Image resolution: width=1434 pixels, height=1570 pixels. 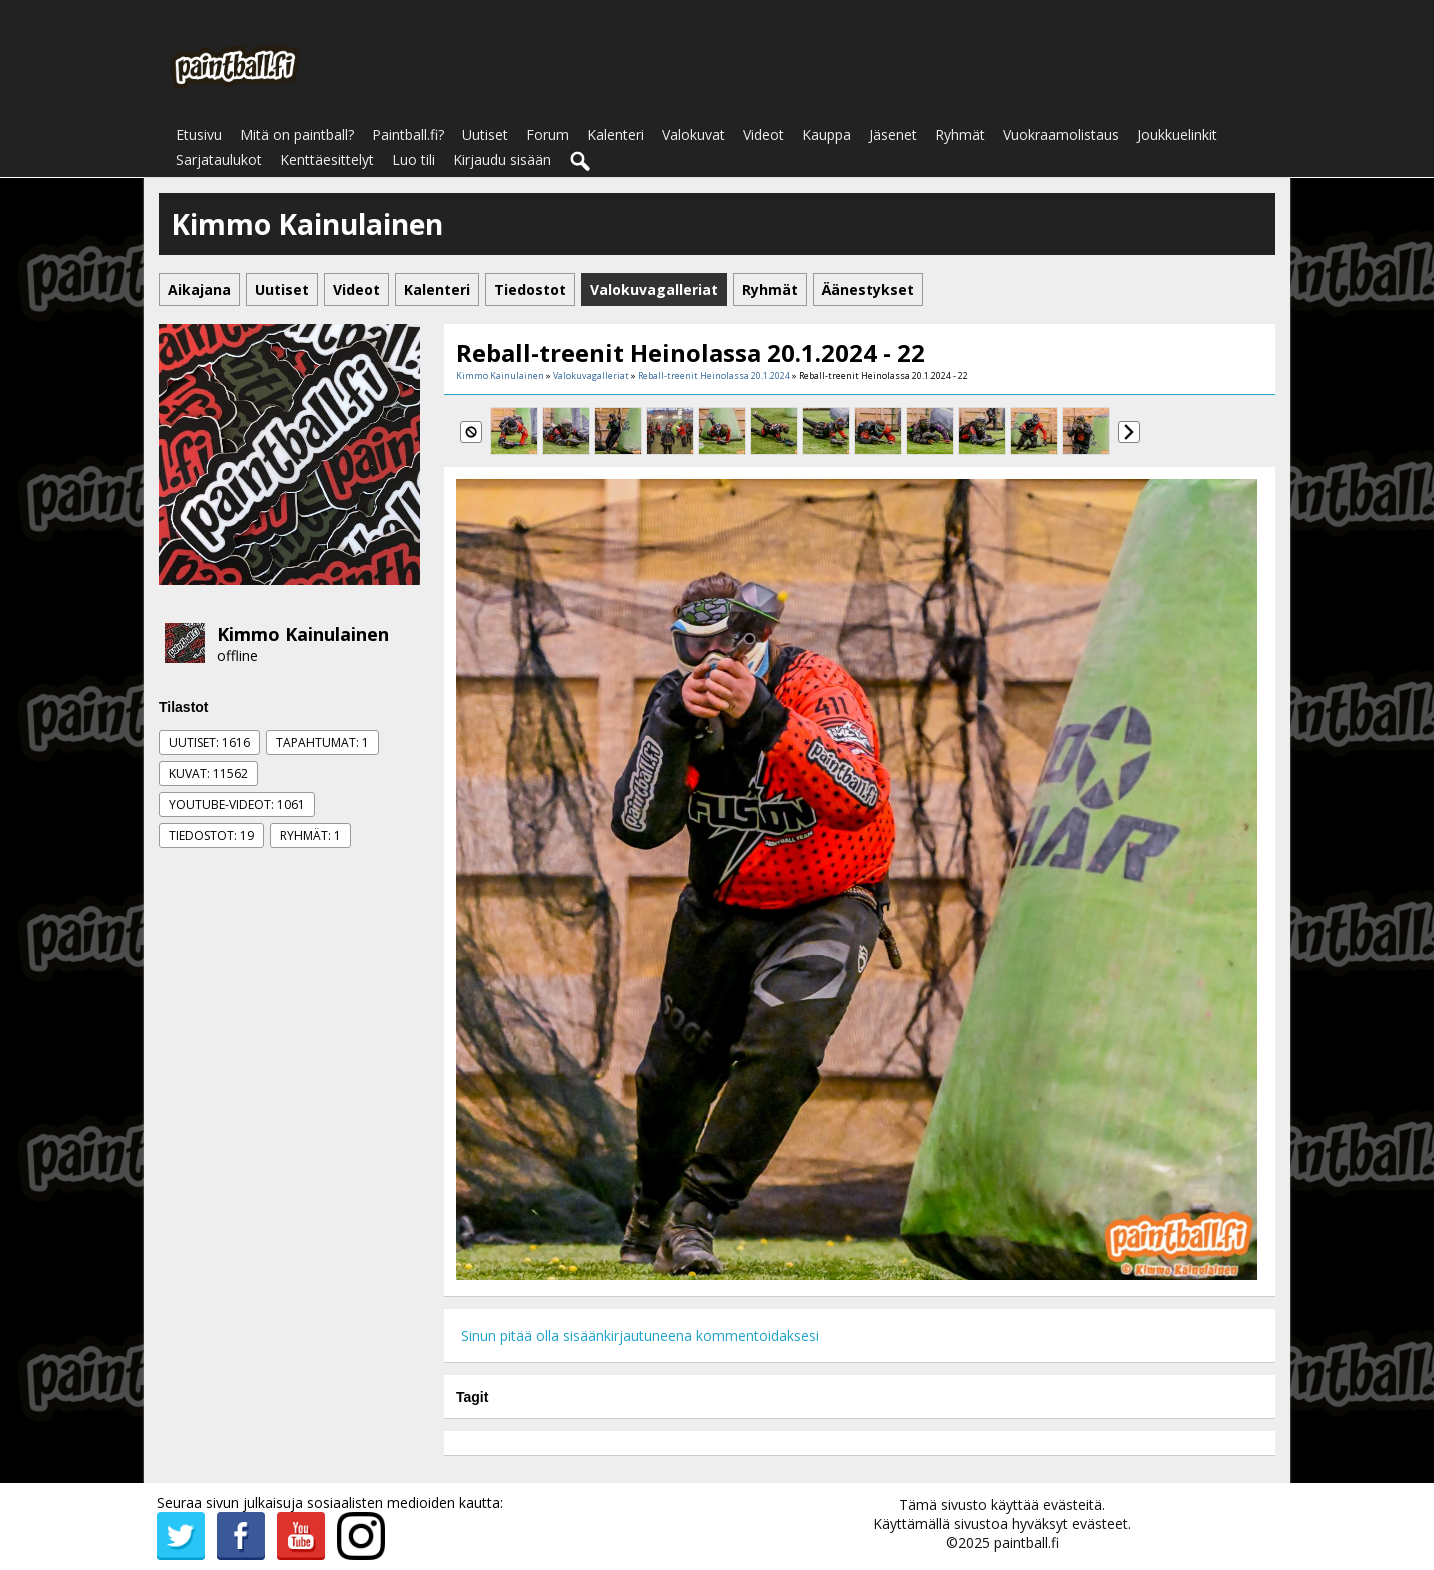 What do you see at coordinates (640, 1335) in the screenshot?
I see `Sinun pitää olla sisäänkirjautuneena kommentoidaksesi` at bounding box center [640, 1335].